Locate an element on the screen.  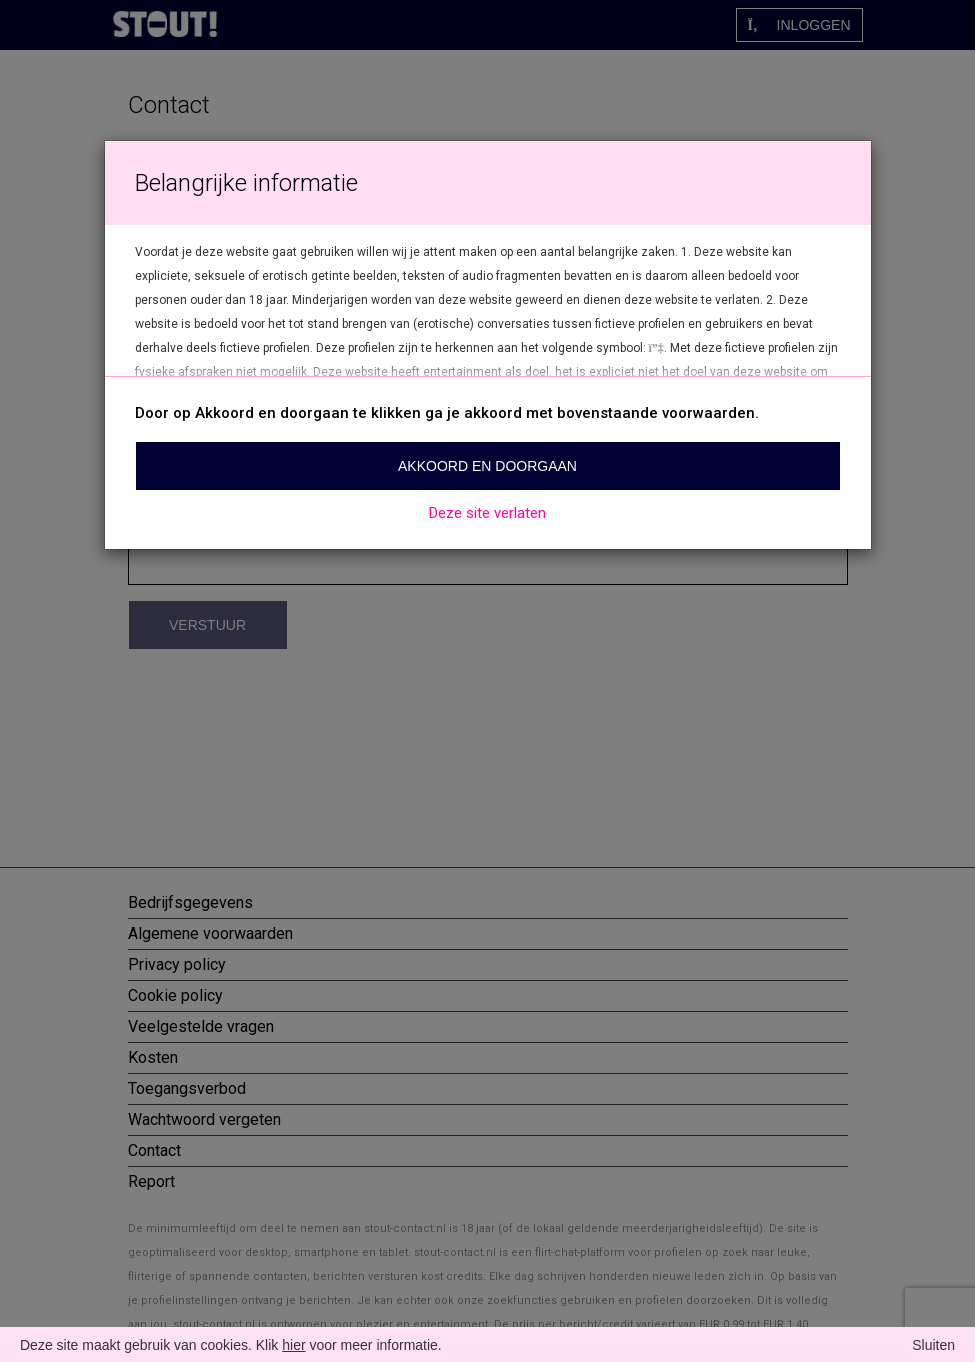
Akkoord en doorgaan is located at coordinates (487, 466).